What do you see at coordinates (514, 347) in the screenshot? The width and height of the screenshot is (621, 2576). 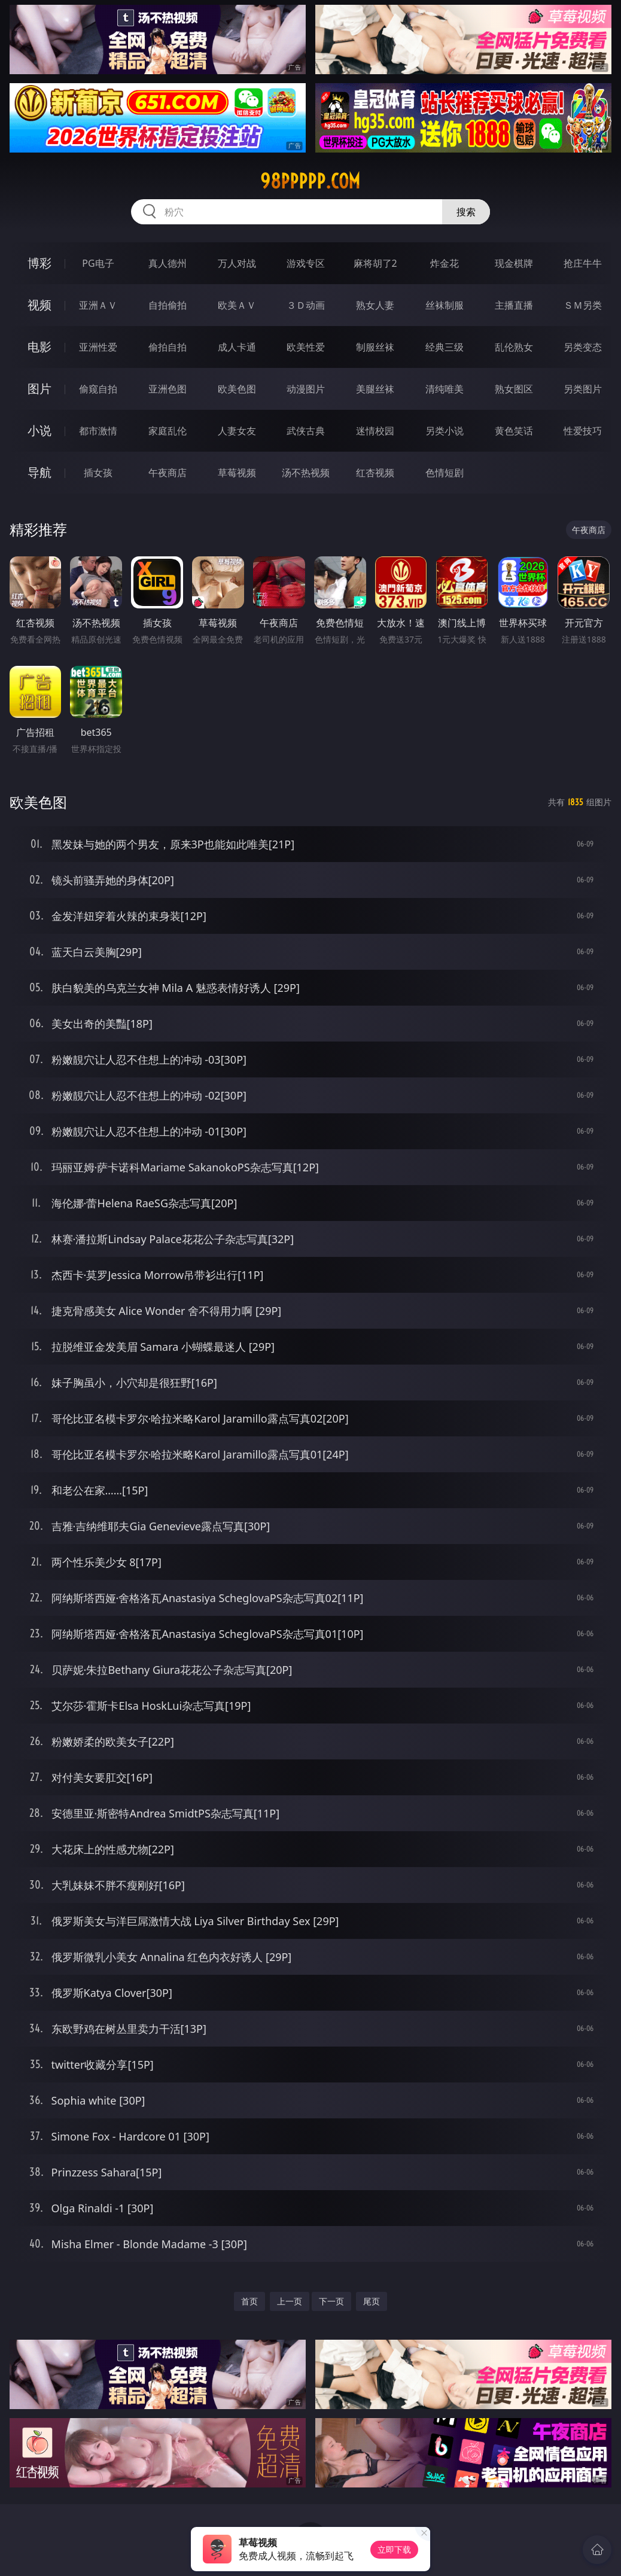 I see `乱伦熟女` at bounding box center [514, 347].